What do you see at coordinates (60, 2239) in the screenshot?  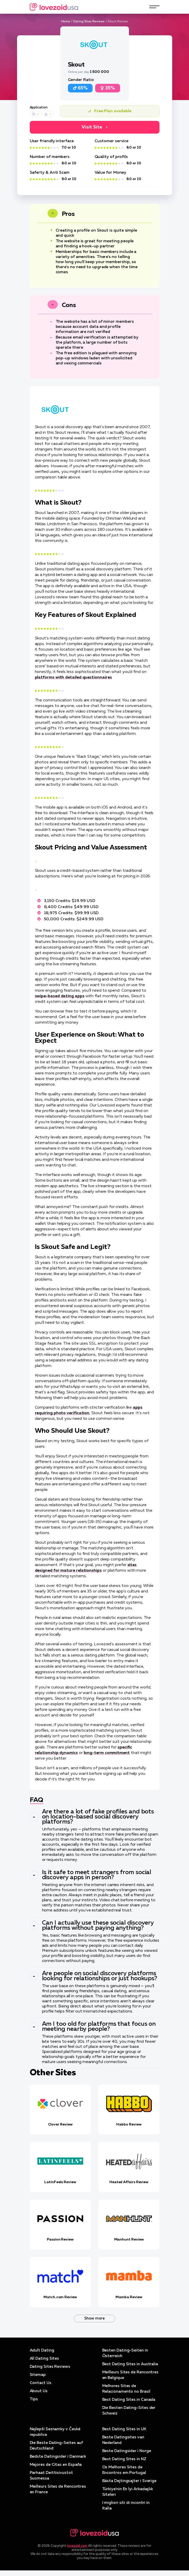 I see `Passion Review` at bounding box center [60, 2239].